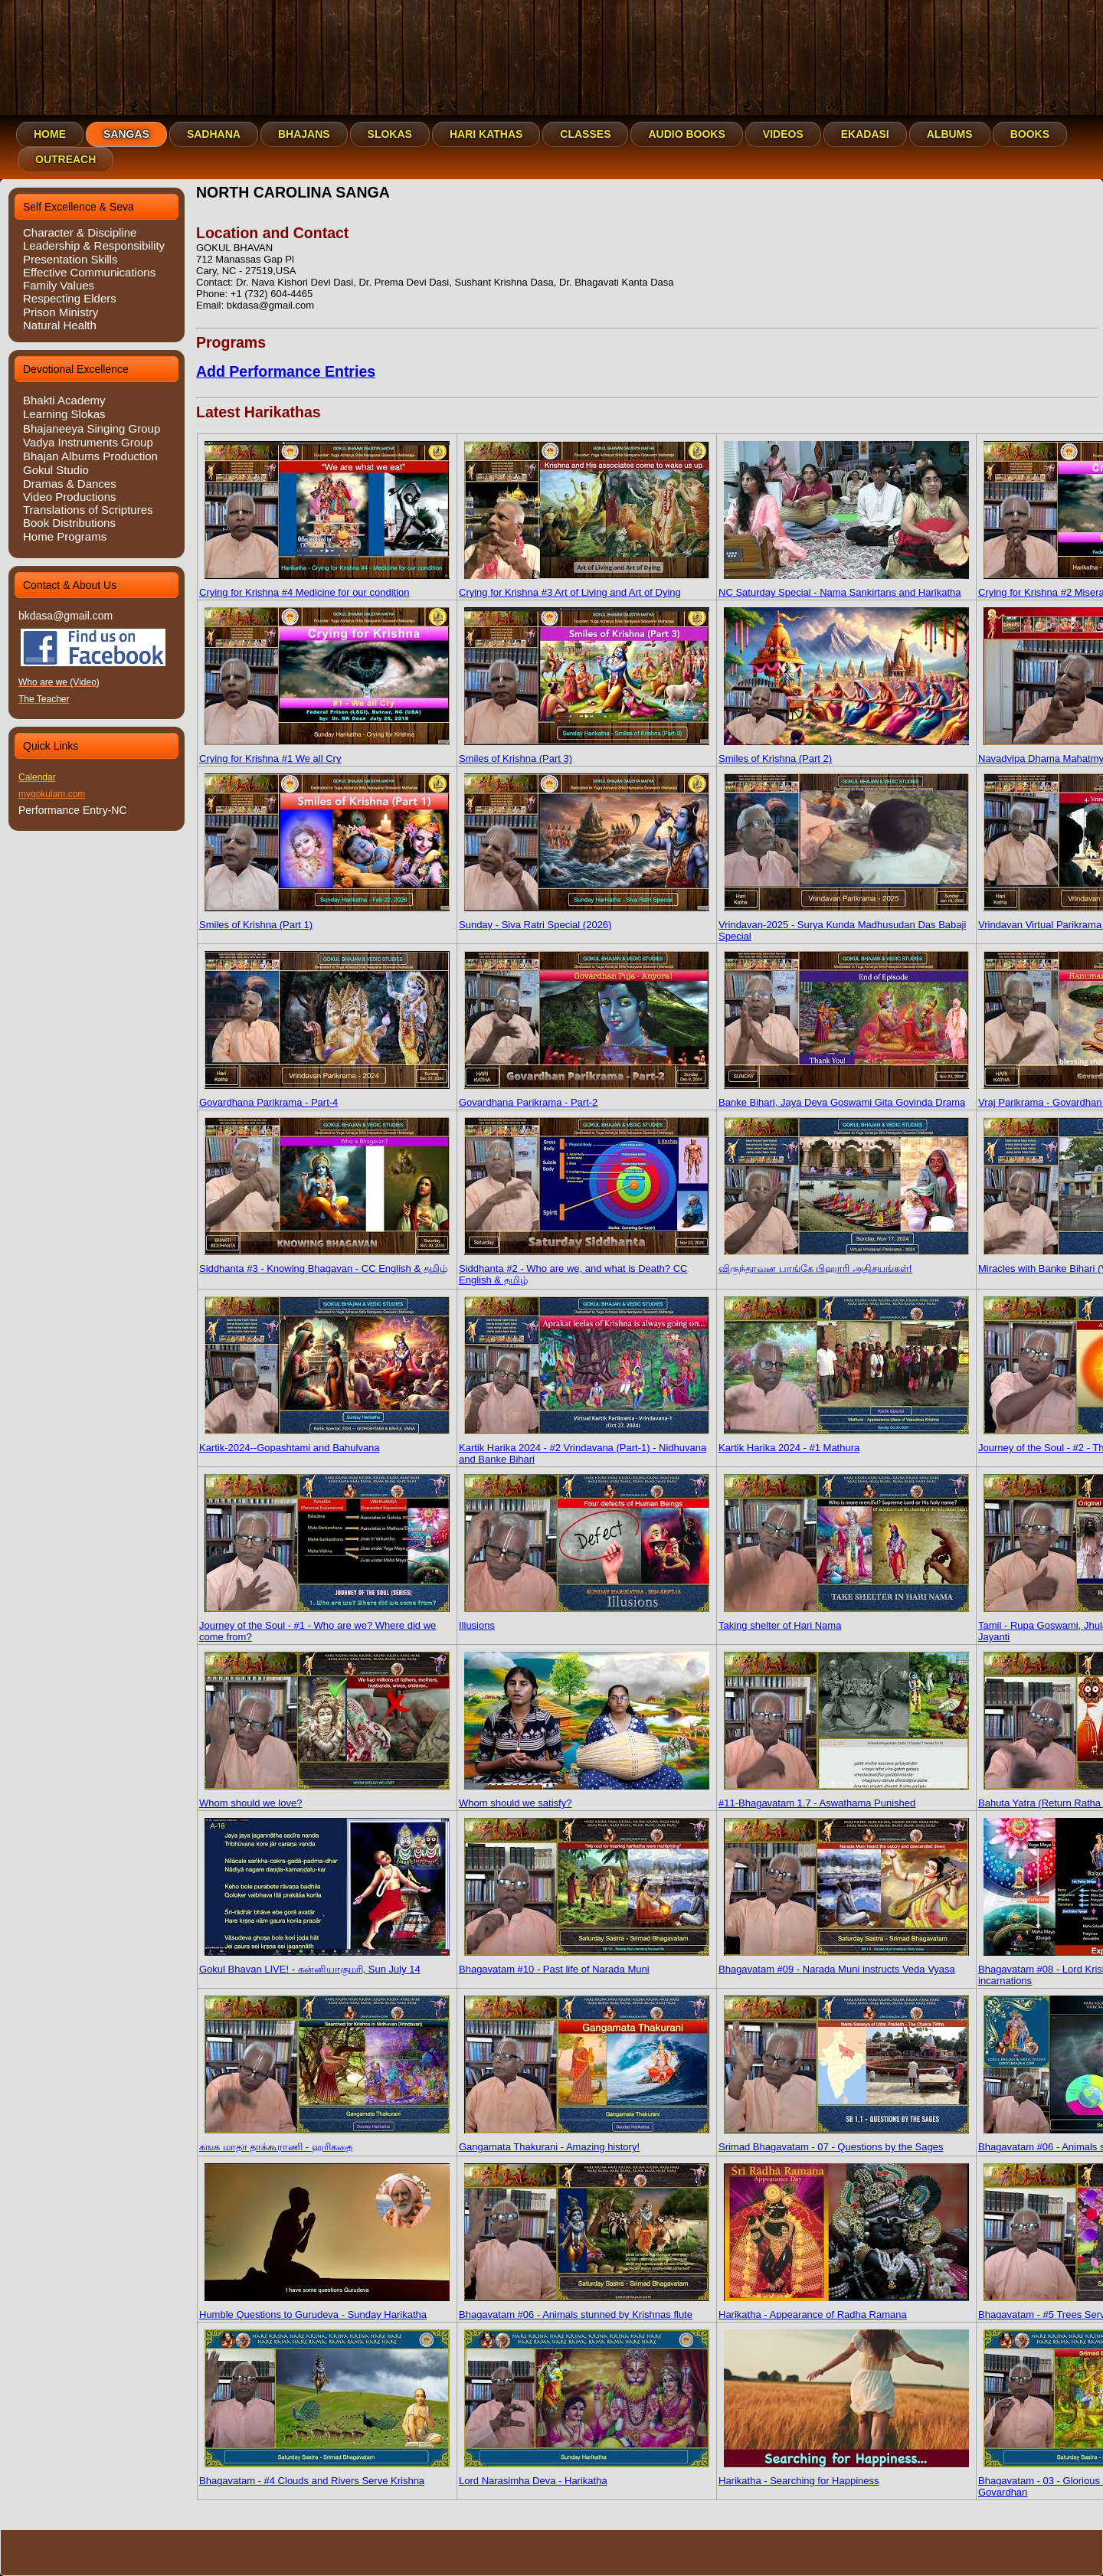 The image size is (1103, 2576). What do you see at coordinates (865, 134) in the screenshot?
I see `Ekadasi` at bounding box center [865, 134].